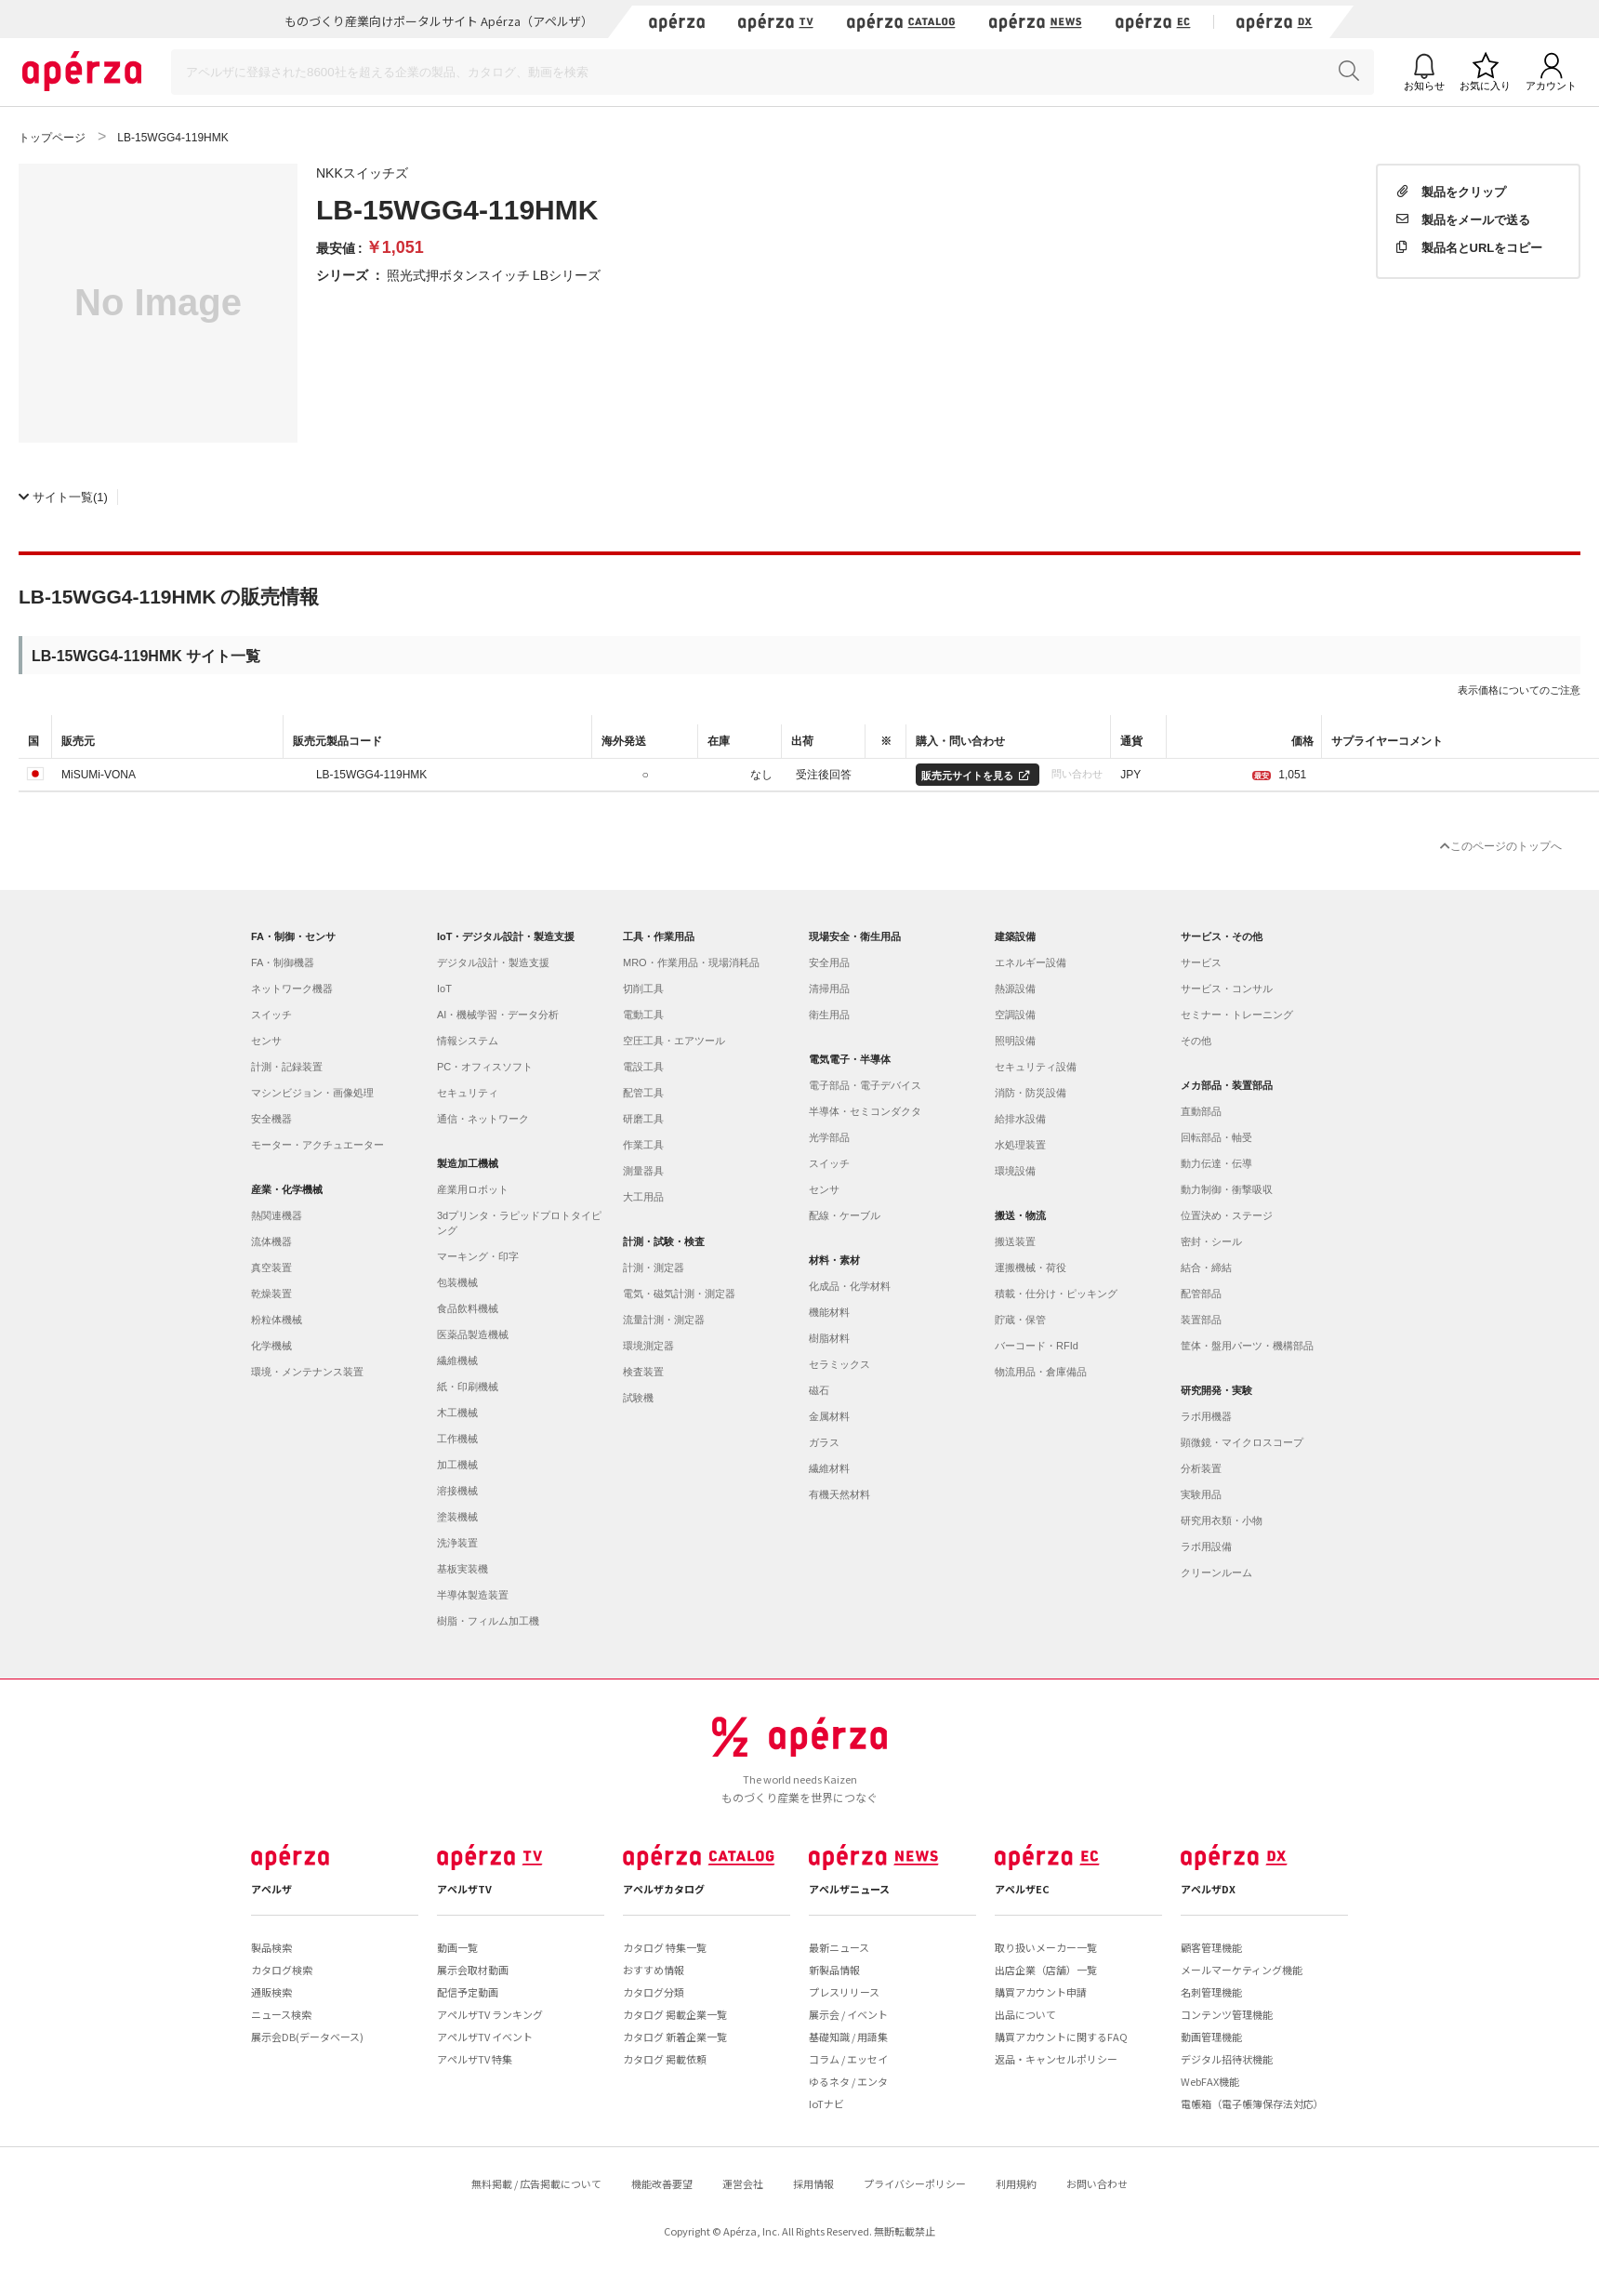 This screenshot has height=2296, width=1599. Describe the element at coordinates (653, 1267) in the screenshot. I see `計測・測定器` at that location.